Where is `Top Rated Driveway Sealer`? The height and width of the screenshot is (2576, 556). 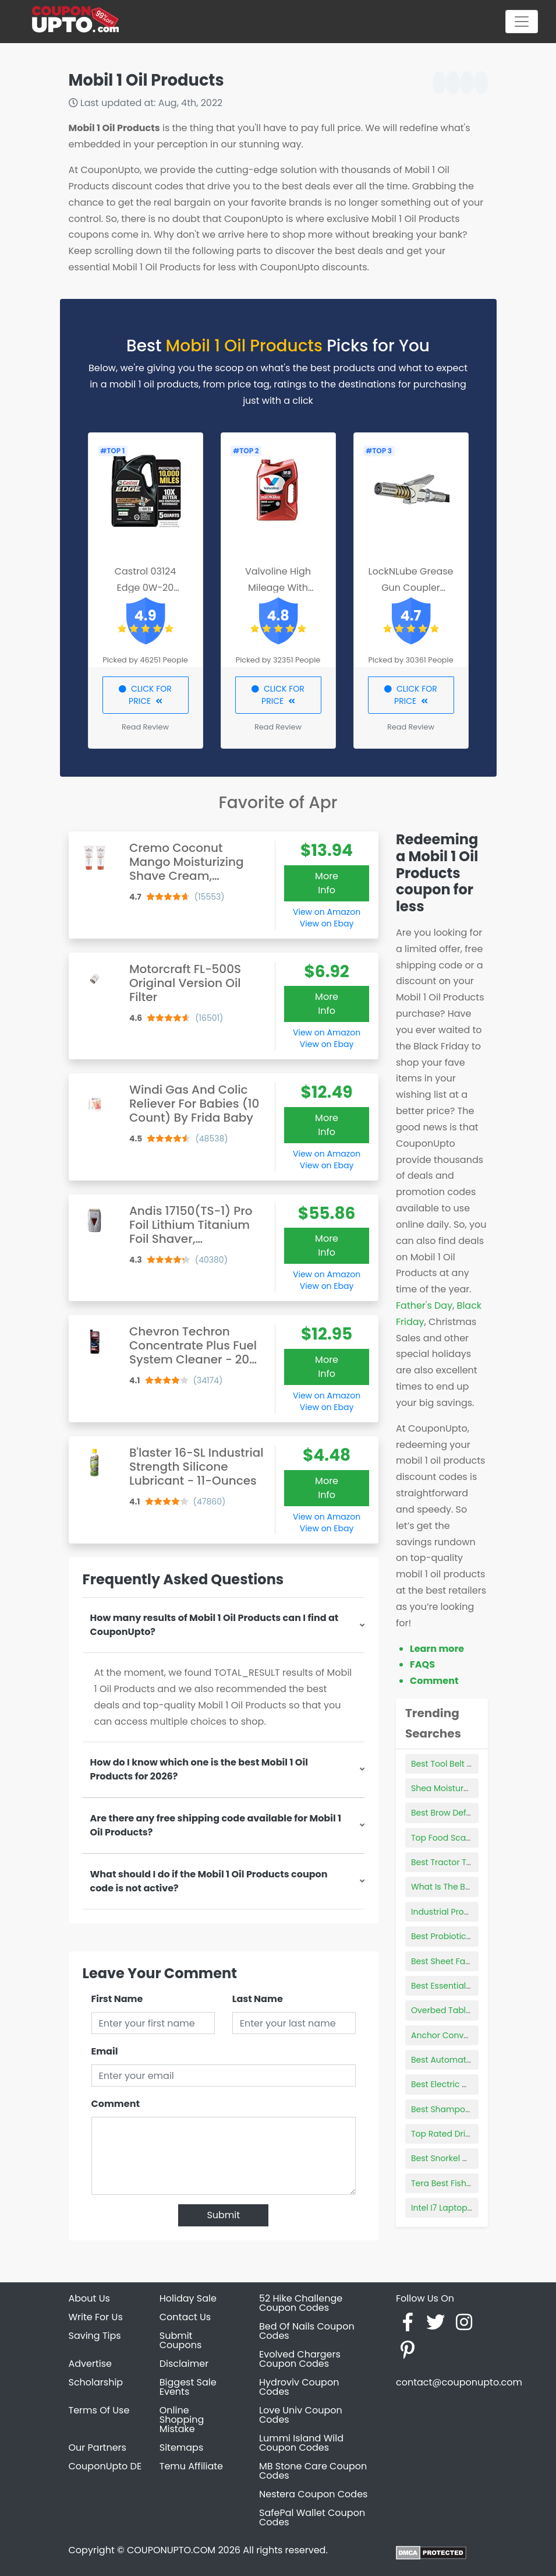
Top Rated Driveway Sealer is located at coordinates (465, 2134).